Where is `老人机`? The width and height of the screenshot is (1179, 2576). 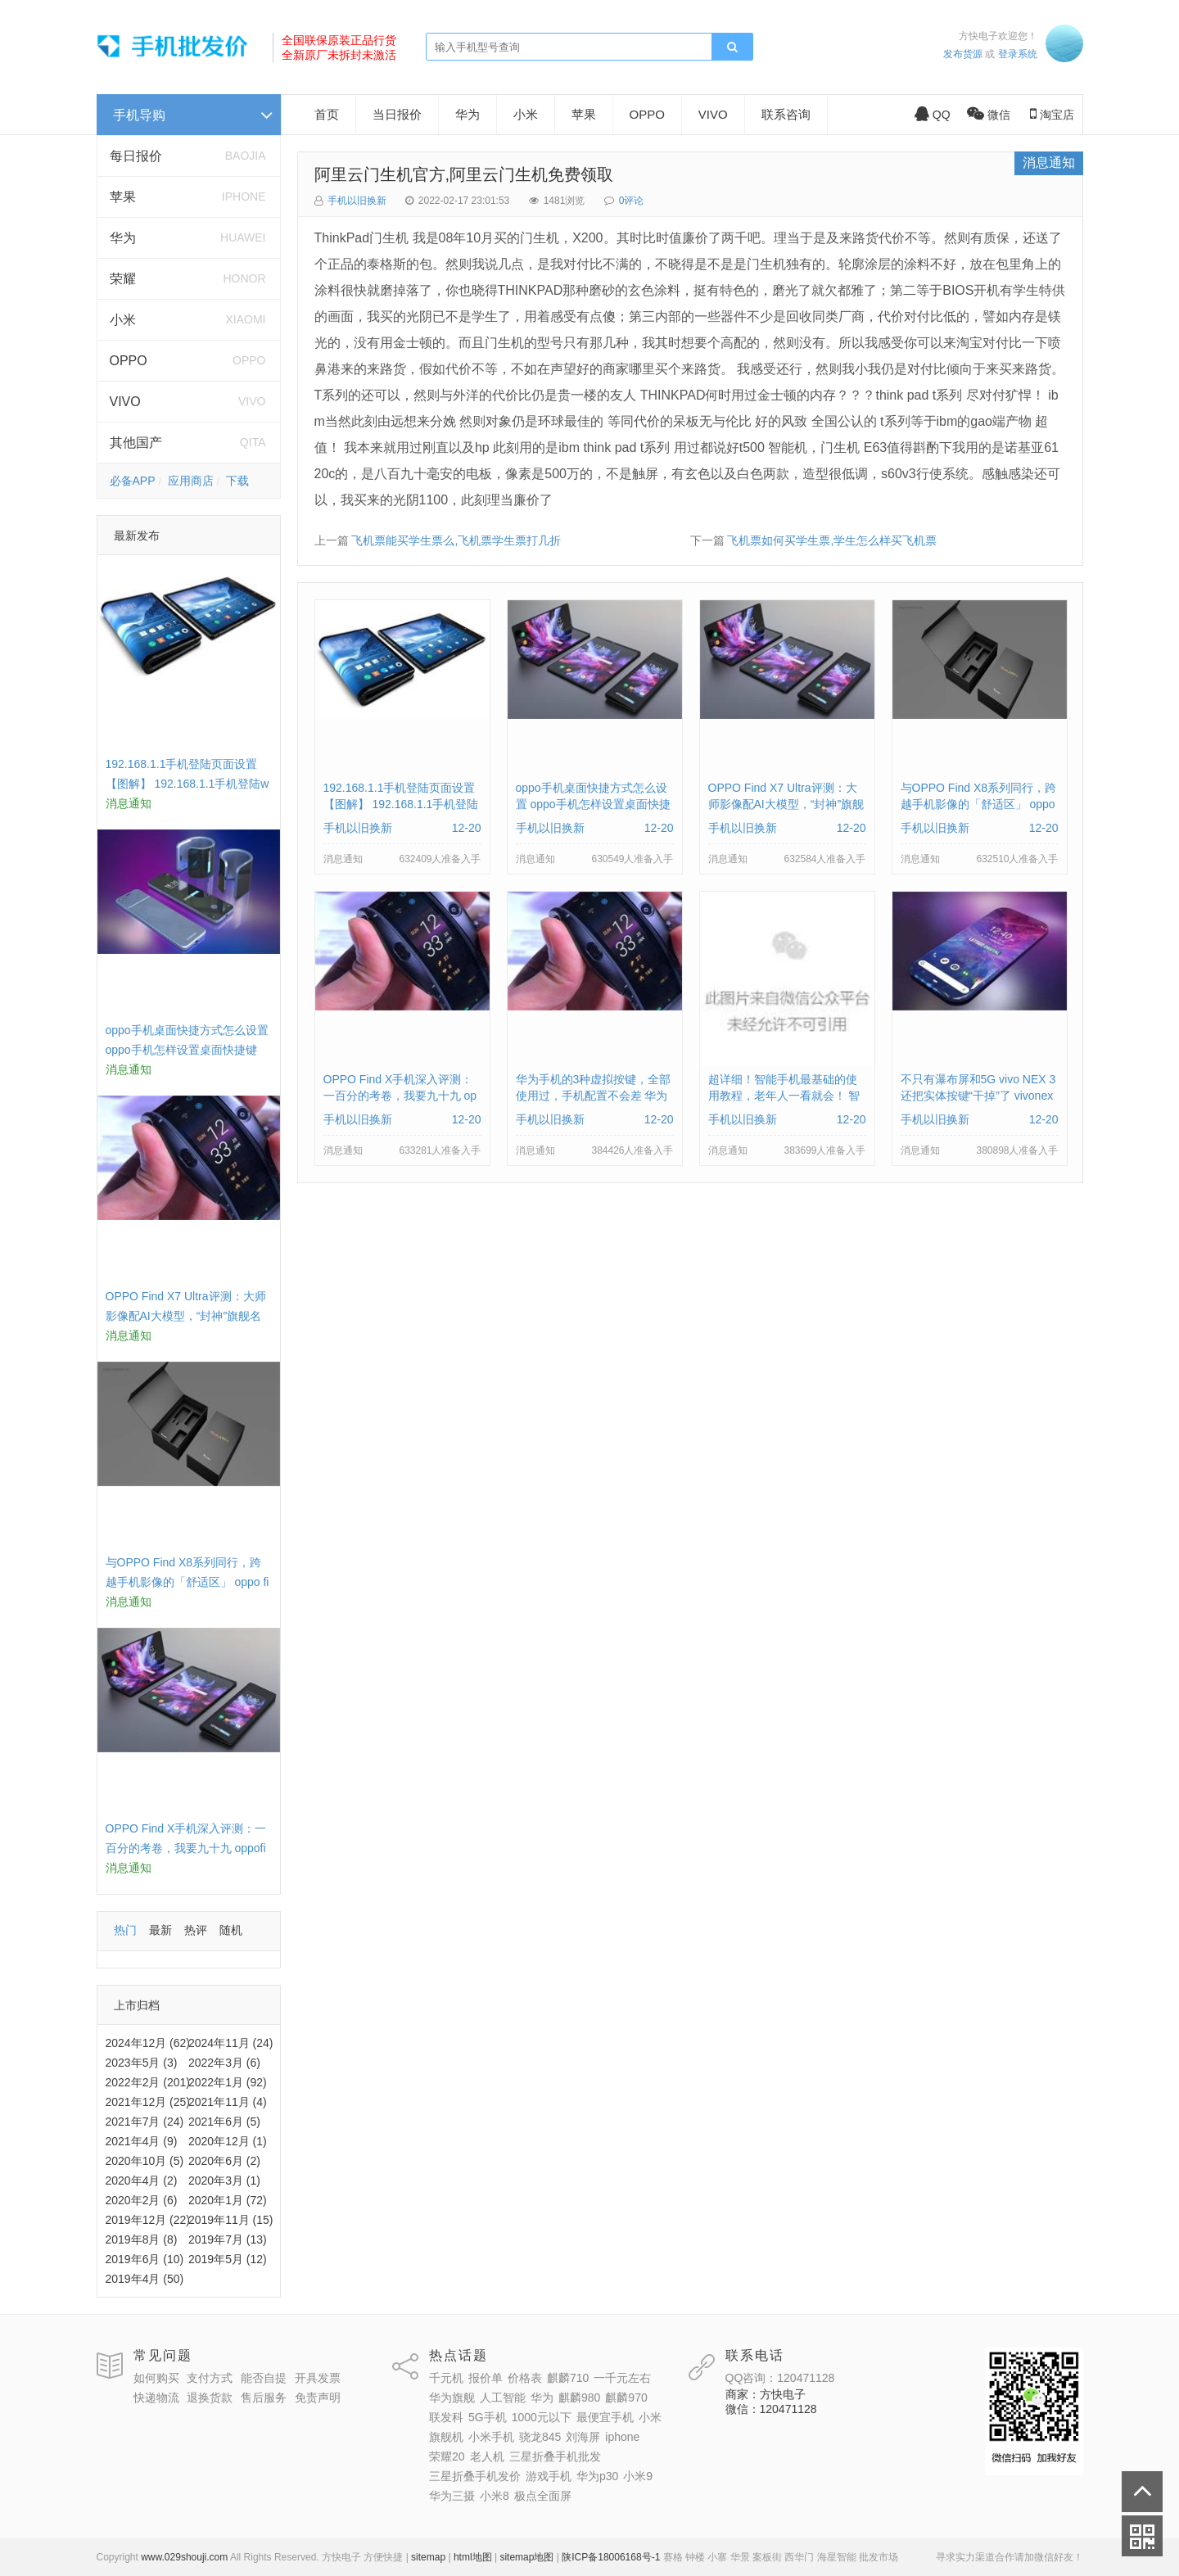 老人机 is located at coordinates (487, 2456).